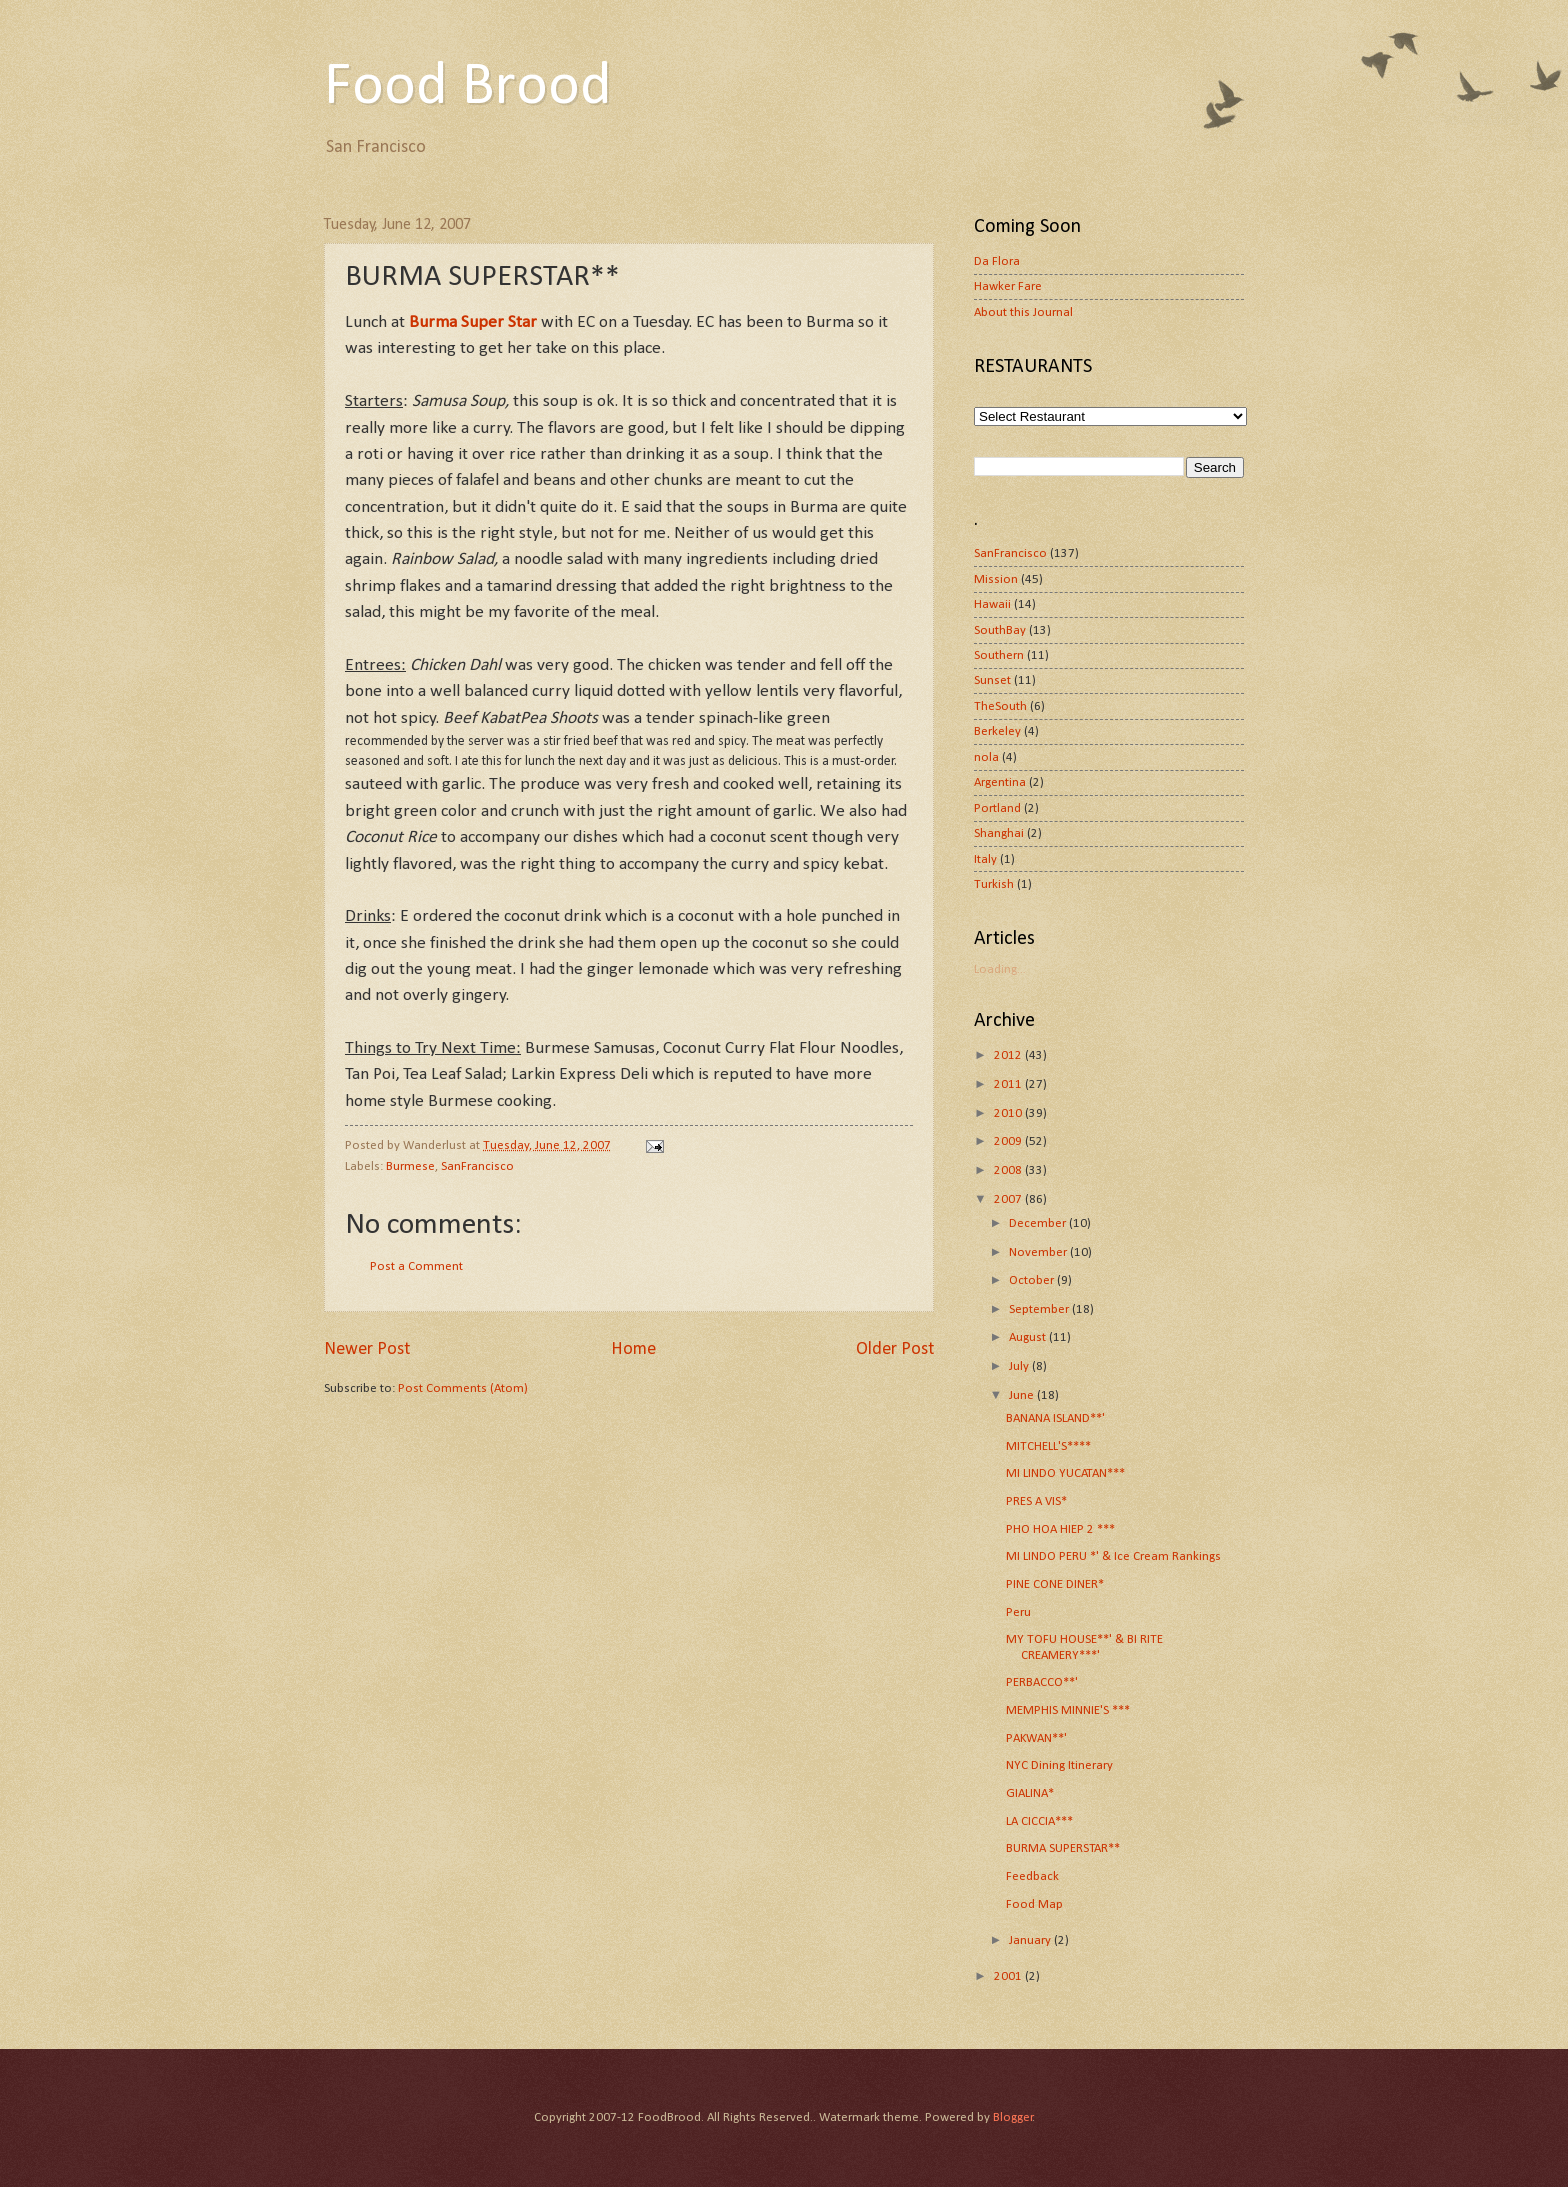 The height and width of the screenshot is (2187, 1568). Describe the element at coordinates (1063, 1848) in the screenshot. I see `BURMA SUPERSTAR**` at that location.